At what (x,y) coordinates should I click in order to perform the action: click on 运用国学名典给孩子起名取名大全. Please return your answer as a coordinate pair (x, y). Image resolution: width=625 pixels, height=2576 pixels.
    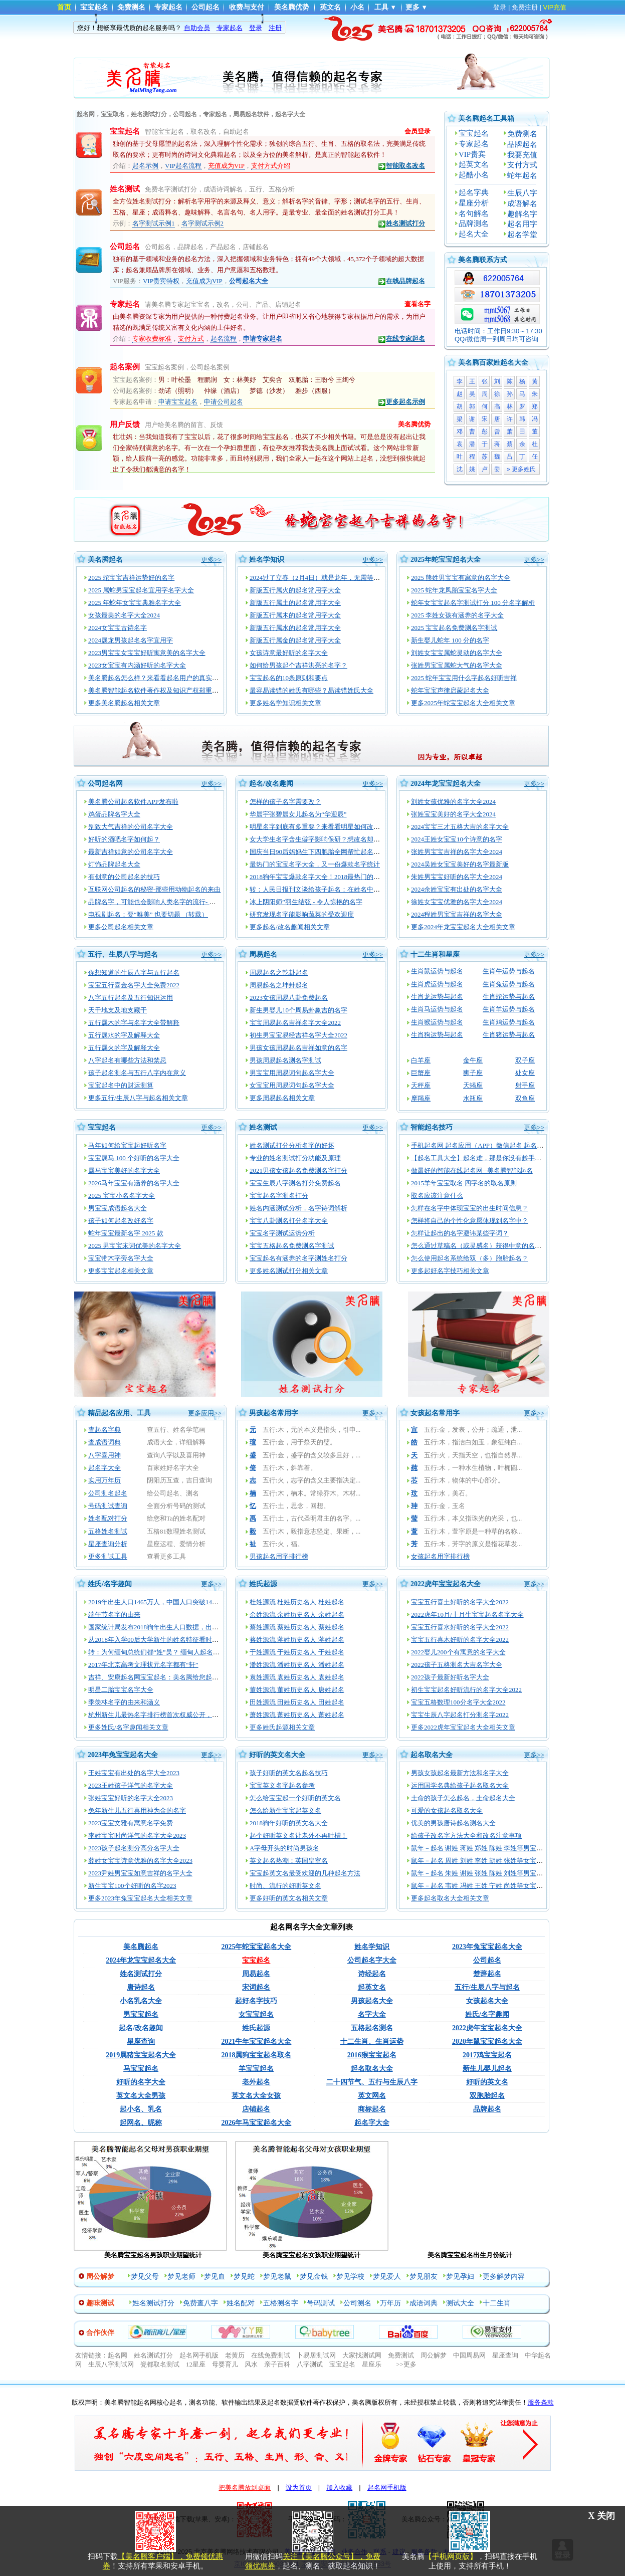
    Looking at the image, I should click on (460, 1785).